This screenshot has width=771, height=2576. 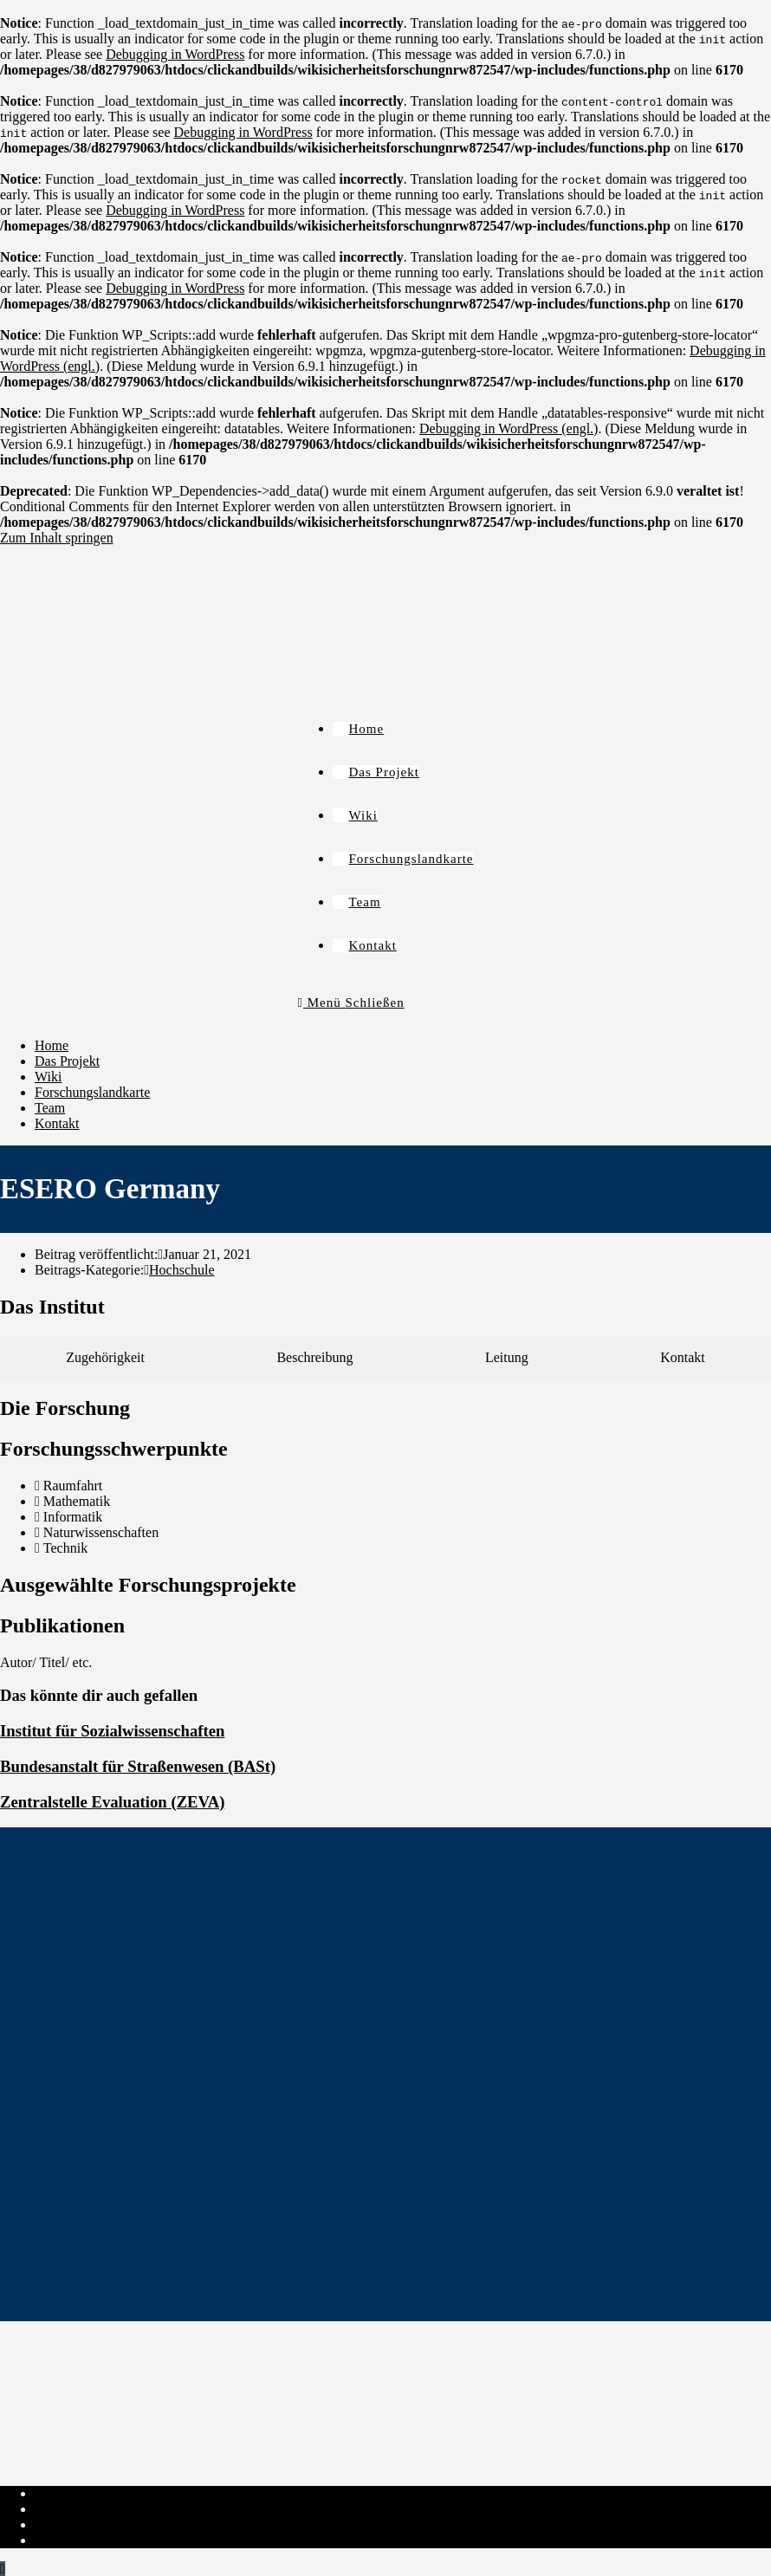 I want to click on Debugging in WordPress, so click(x=175, y=54).